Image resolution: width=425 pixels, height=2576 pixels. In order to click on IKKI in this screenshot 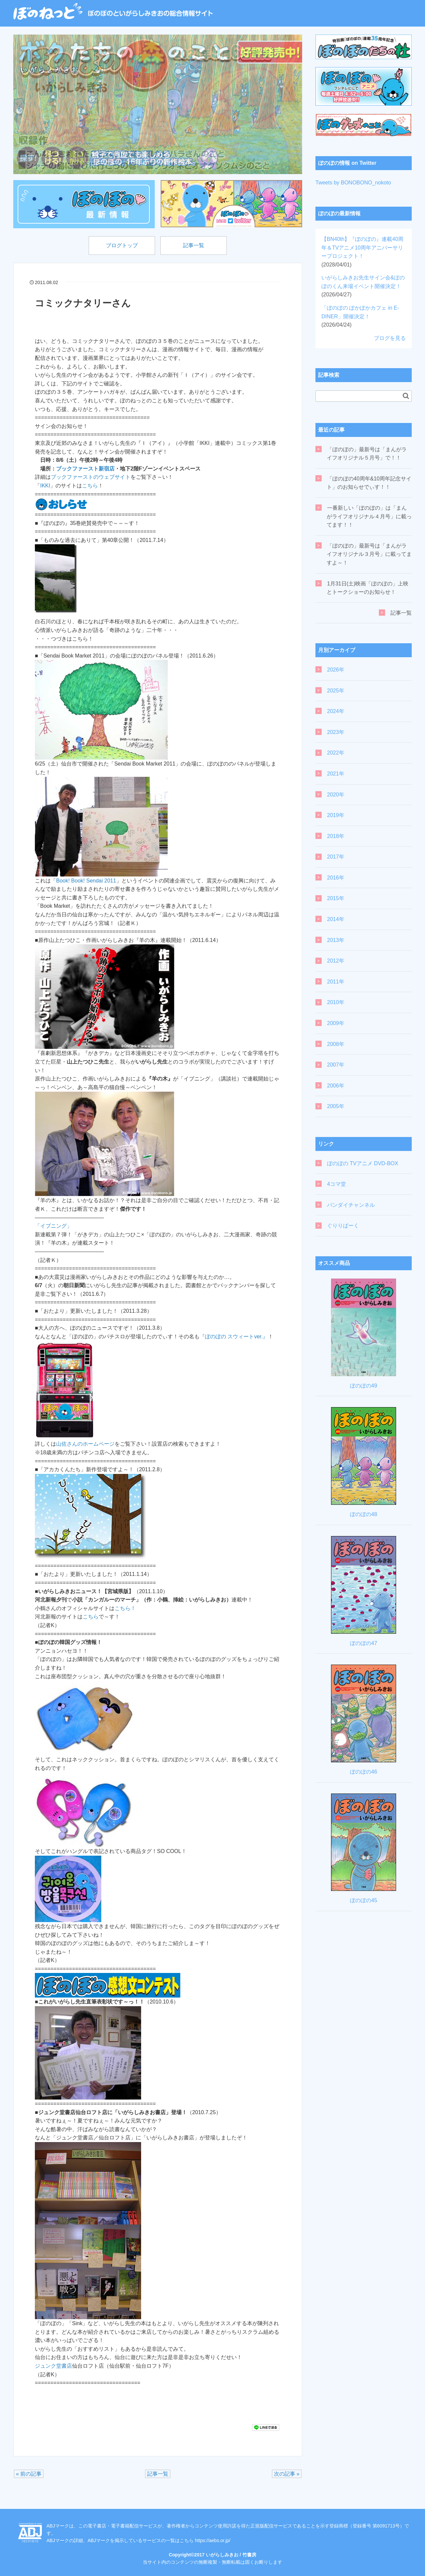, I will do `click(45, 485)`.